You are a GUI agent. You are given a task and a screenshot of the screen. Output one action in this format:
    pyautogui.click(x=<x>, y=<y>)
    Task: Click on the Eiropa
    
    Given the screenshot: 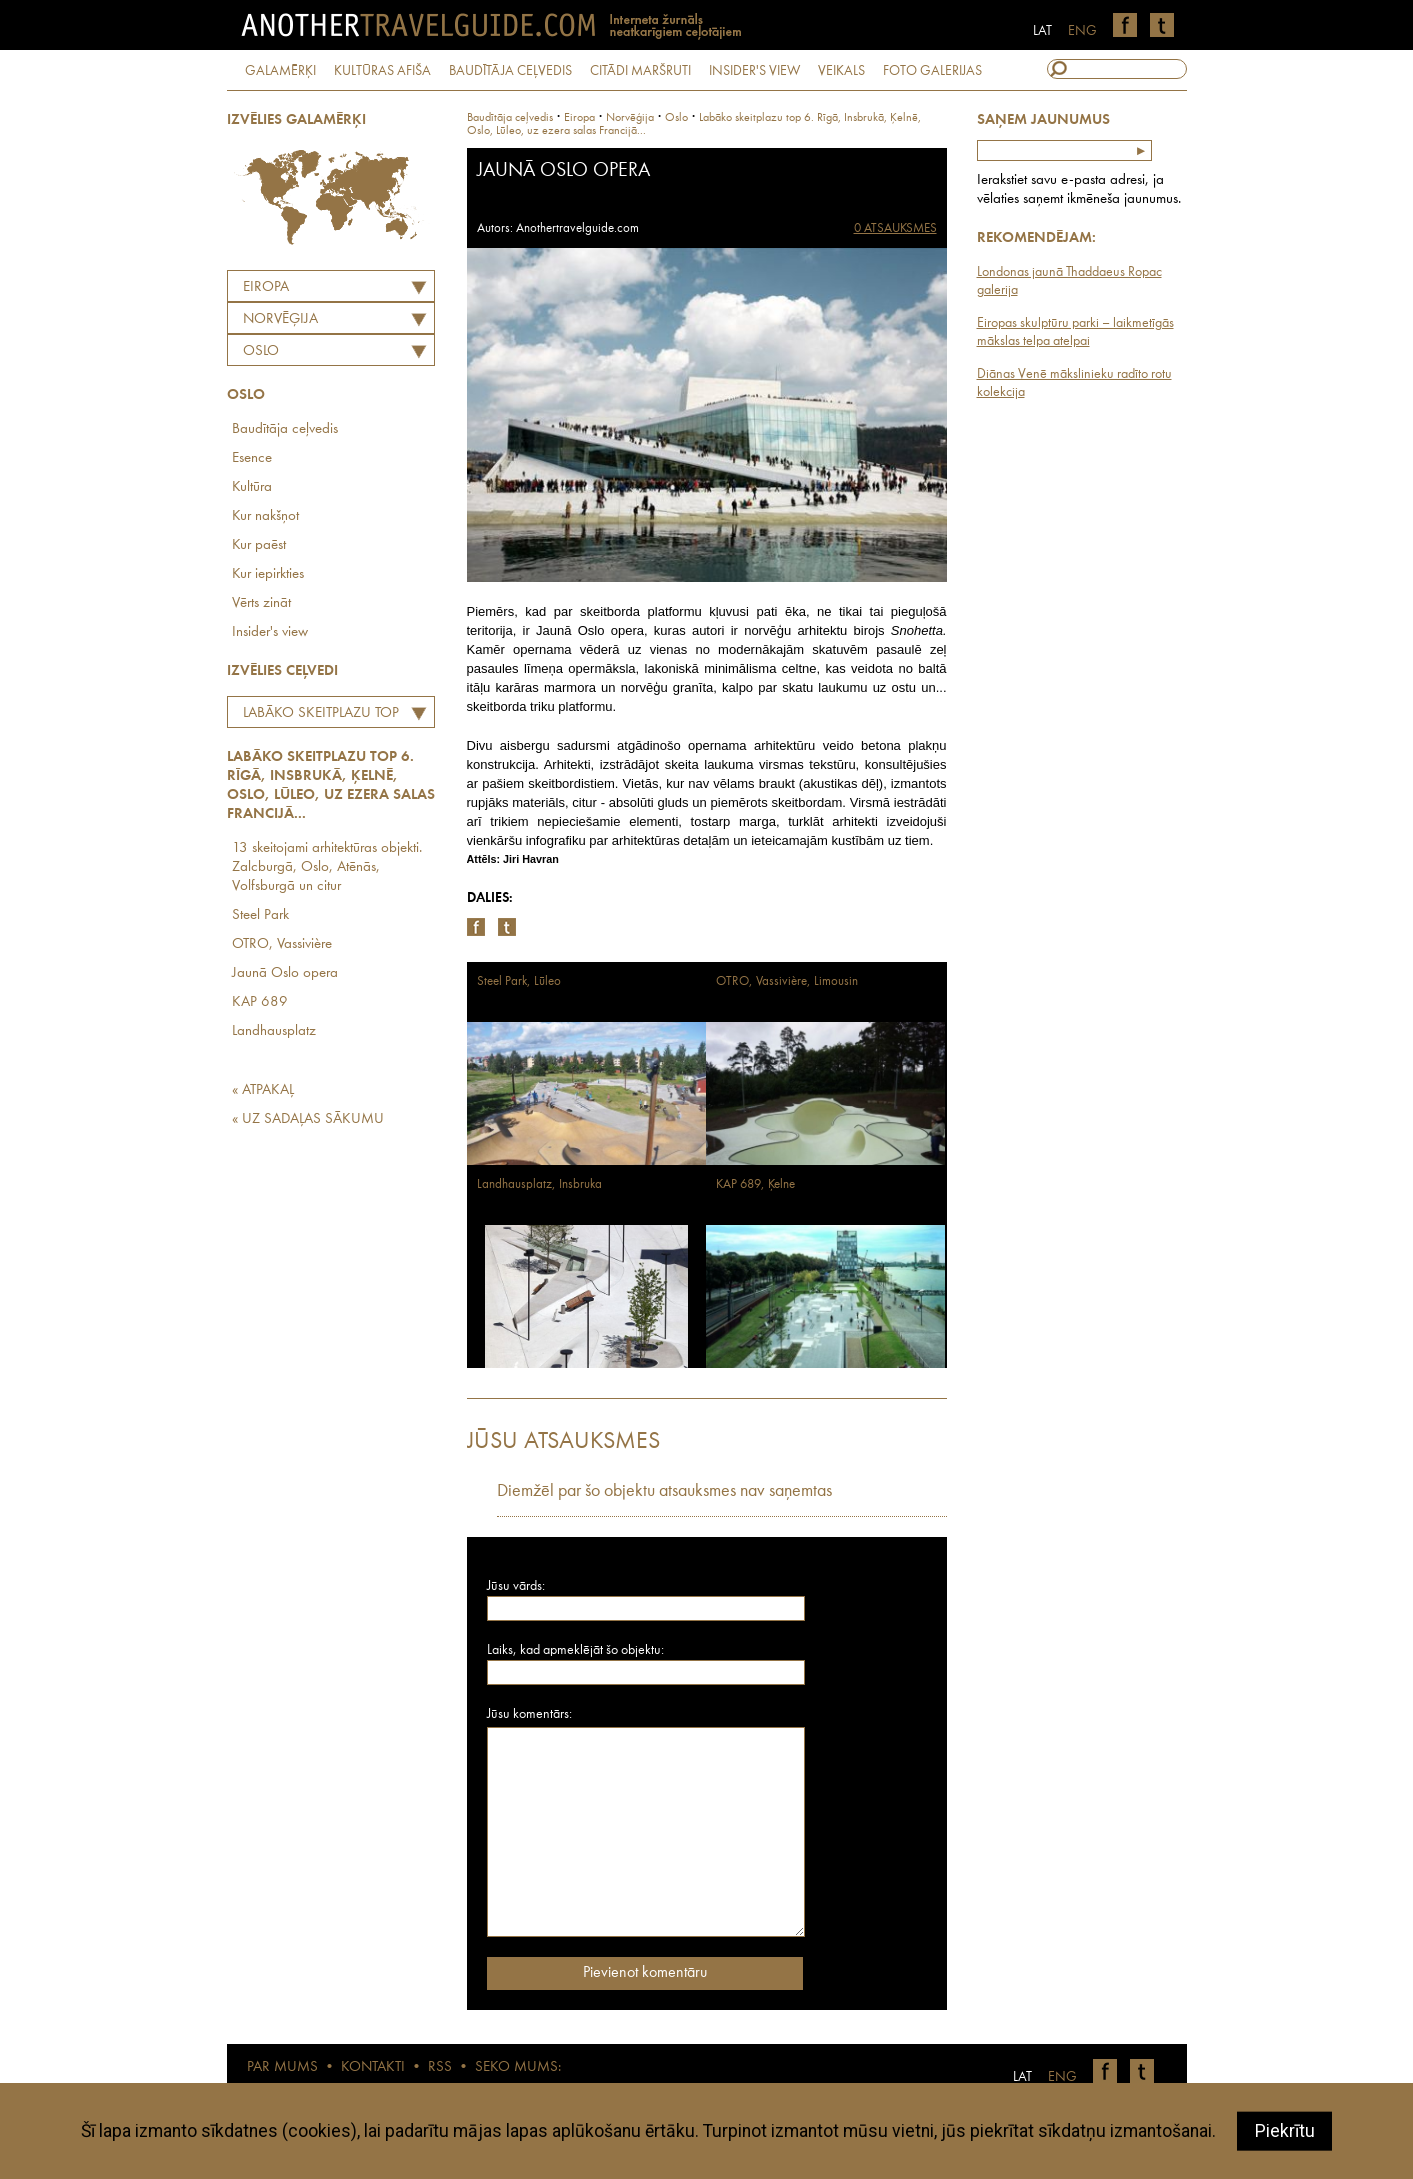 What is the action you would take?
    pyautogui.click(x=266, y=287)
    